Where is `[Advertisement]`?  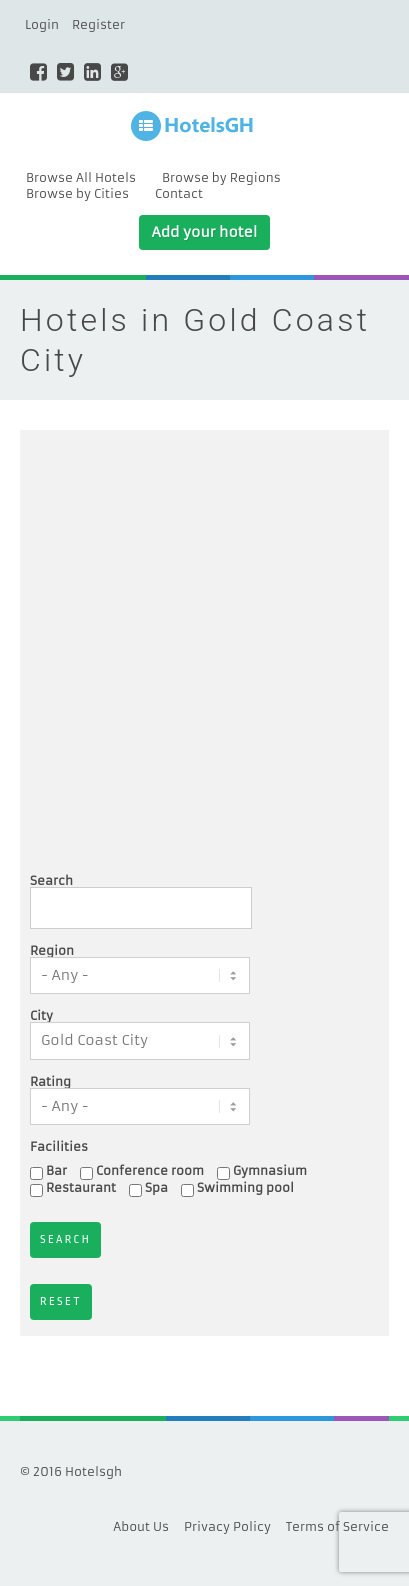 [Advertisement] is located at coordinates (204, 654).